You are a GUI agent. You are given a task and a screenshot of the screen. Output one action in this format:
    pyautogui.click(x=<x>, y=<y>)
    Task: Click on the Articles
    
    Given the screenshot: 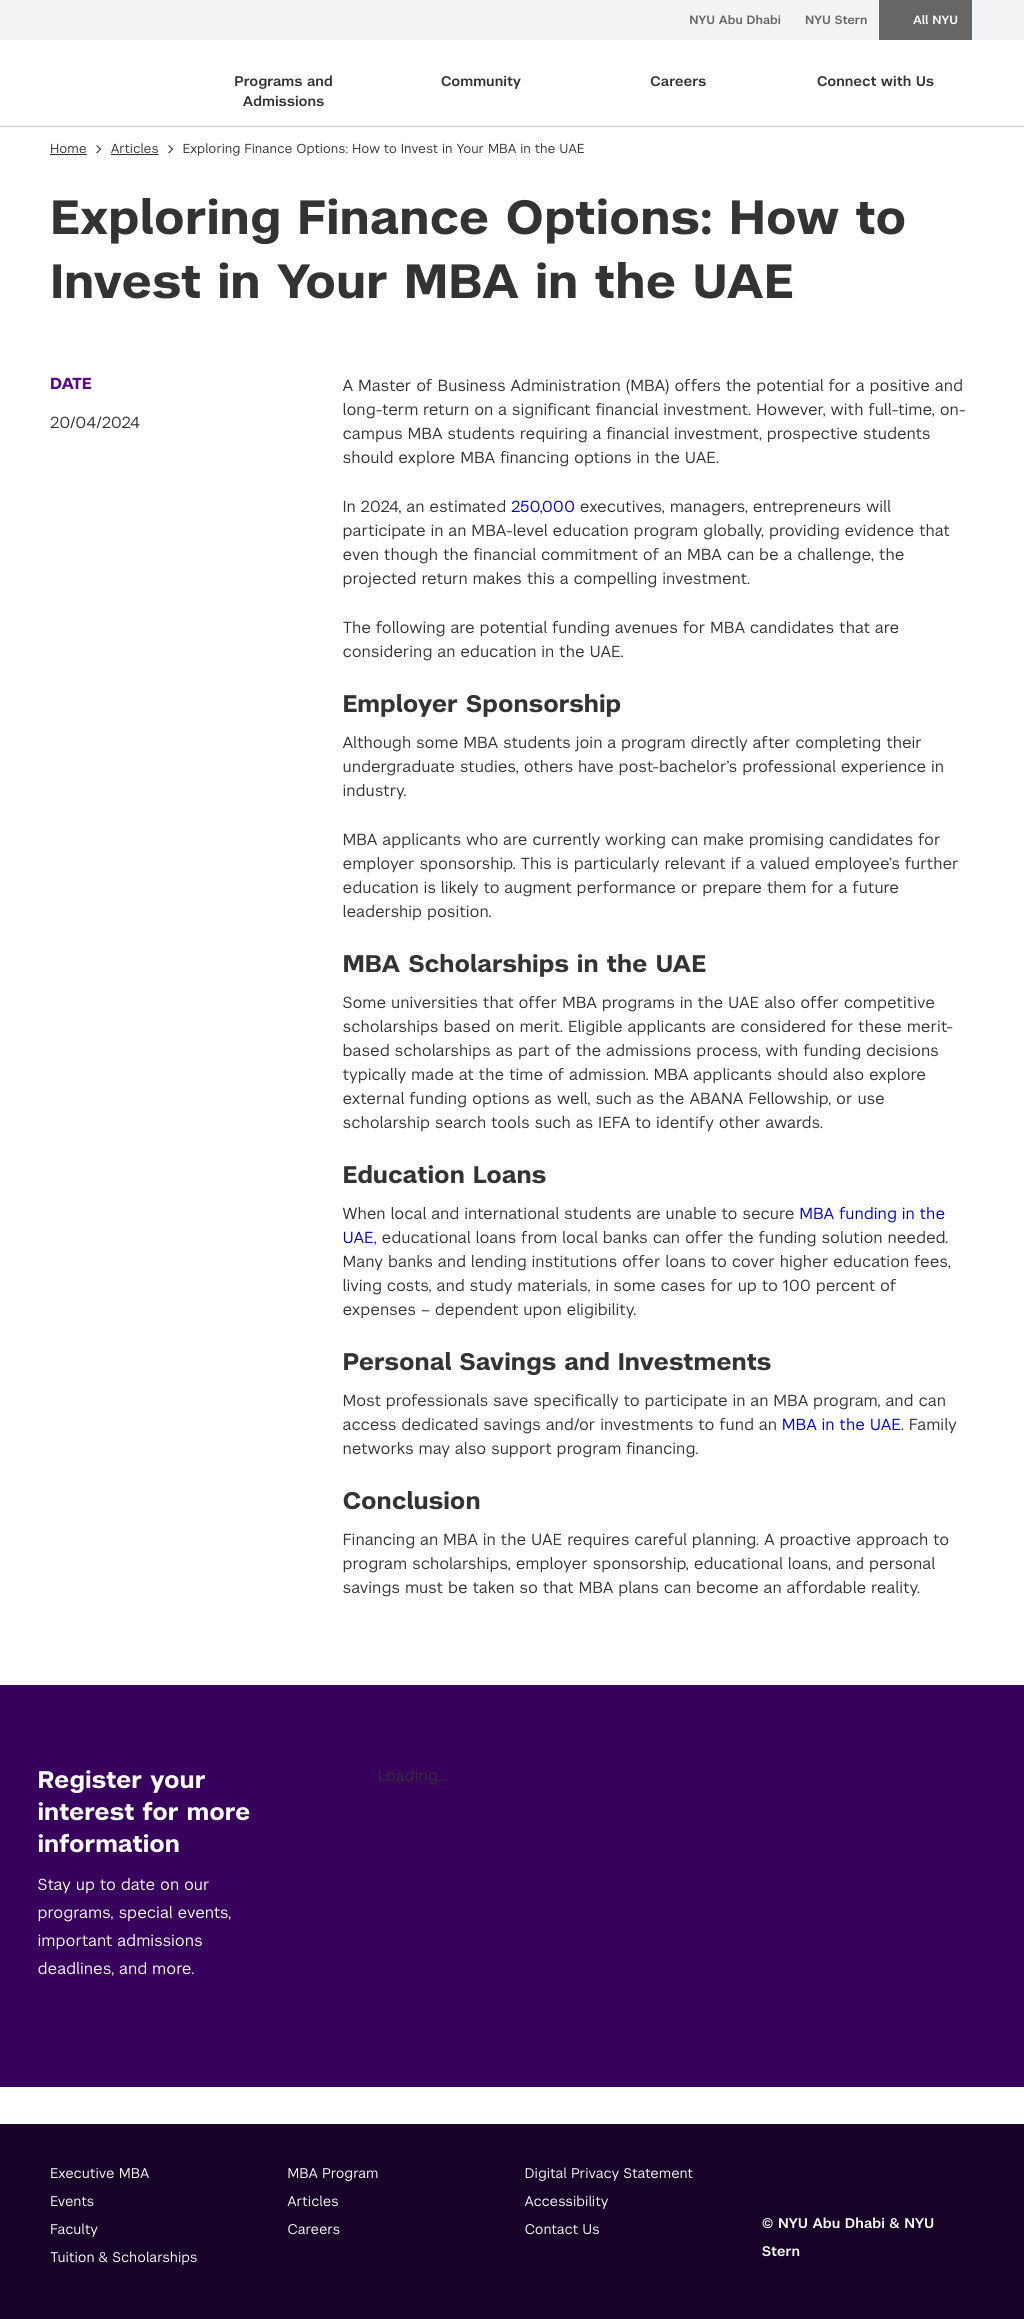 What is the action you would take?
    pyautogui.click(x=135, y=149)
    